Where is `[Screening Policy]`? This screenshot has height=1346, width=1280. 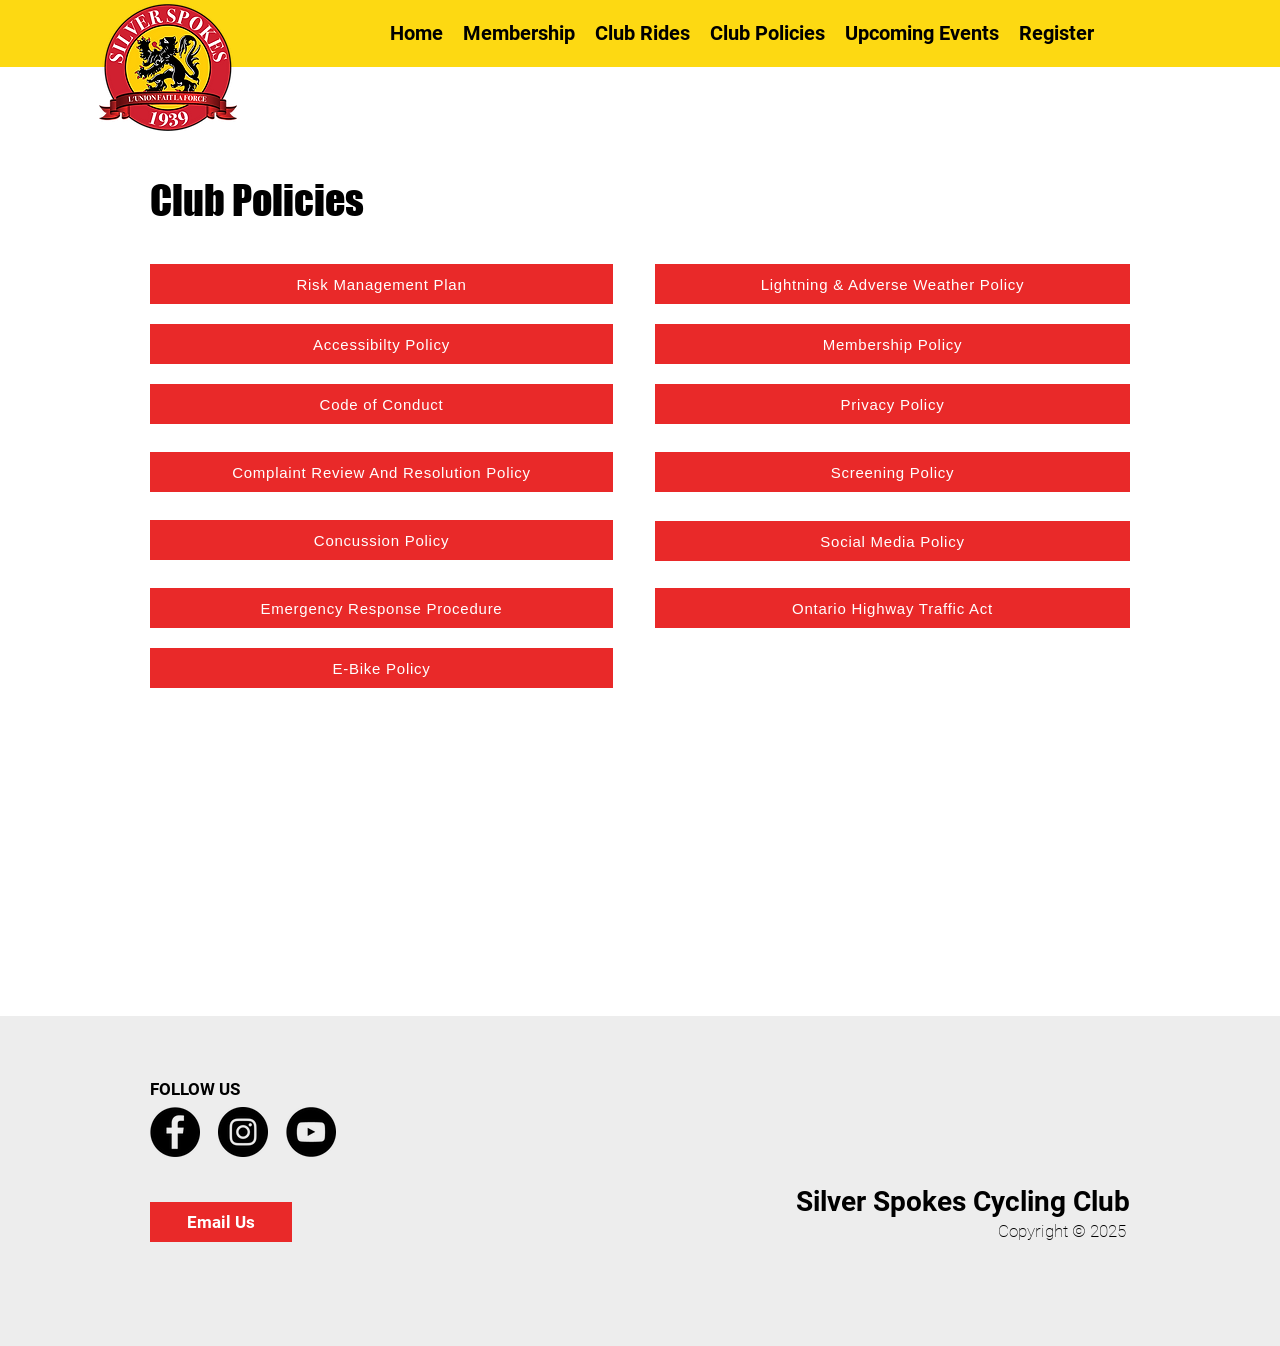
[Screening Policy] is located at coordinates (892, 472).